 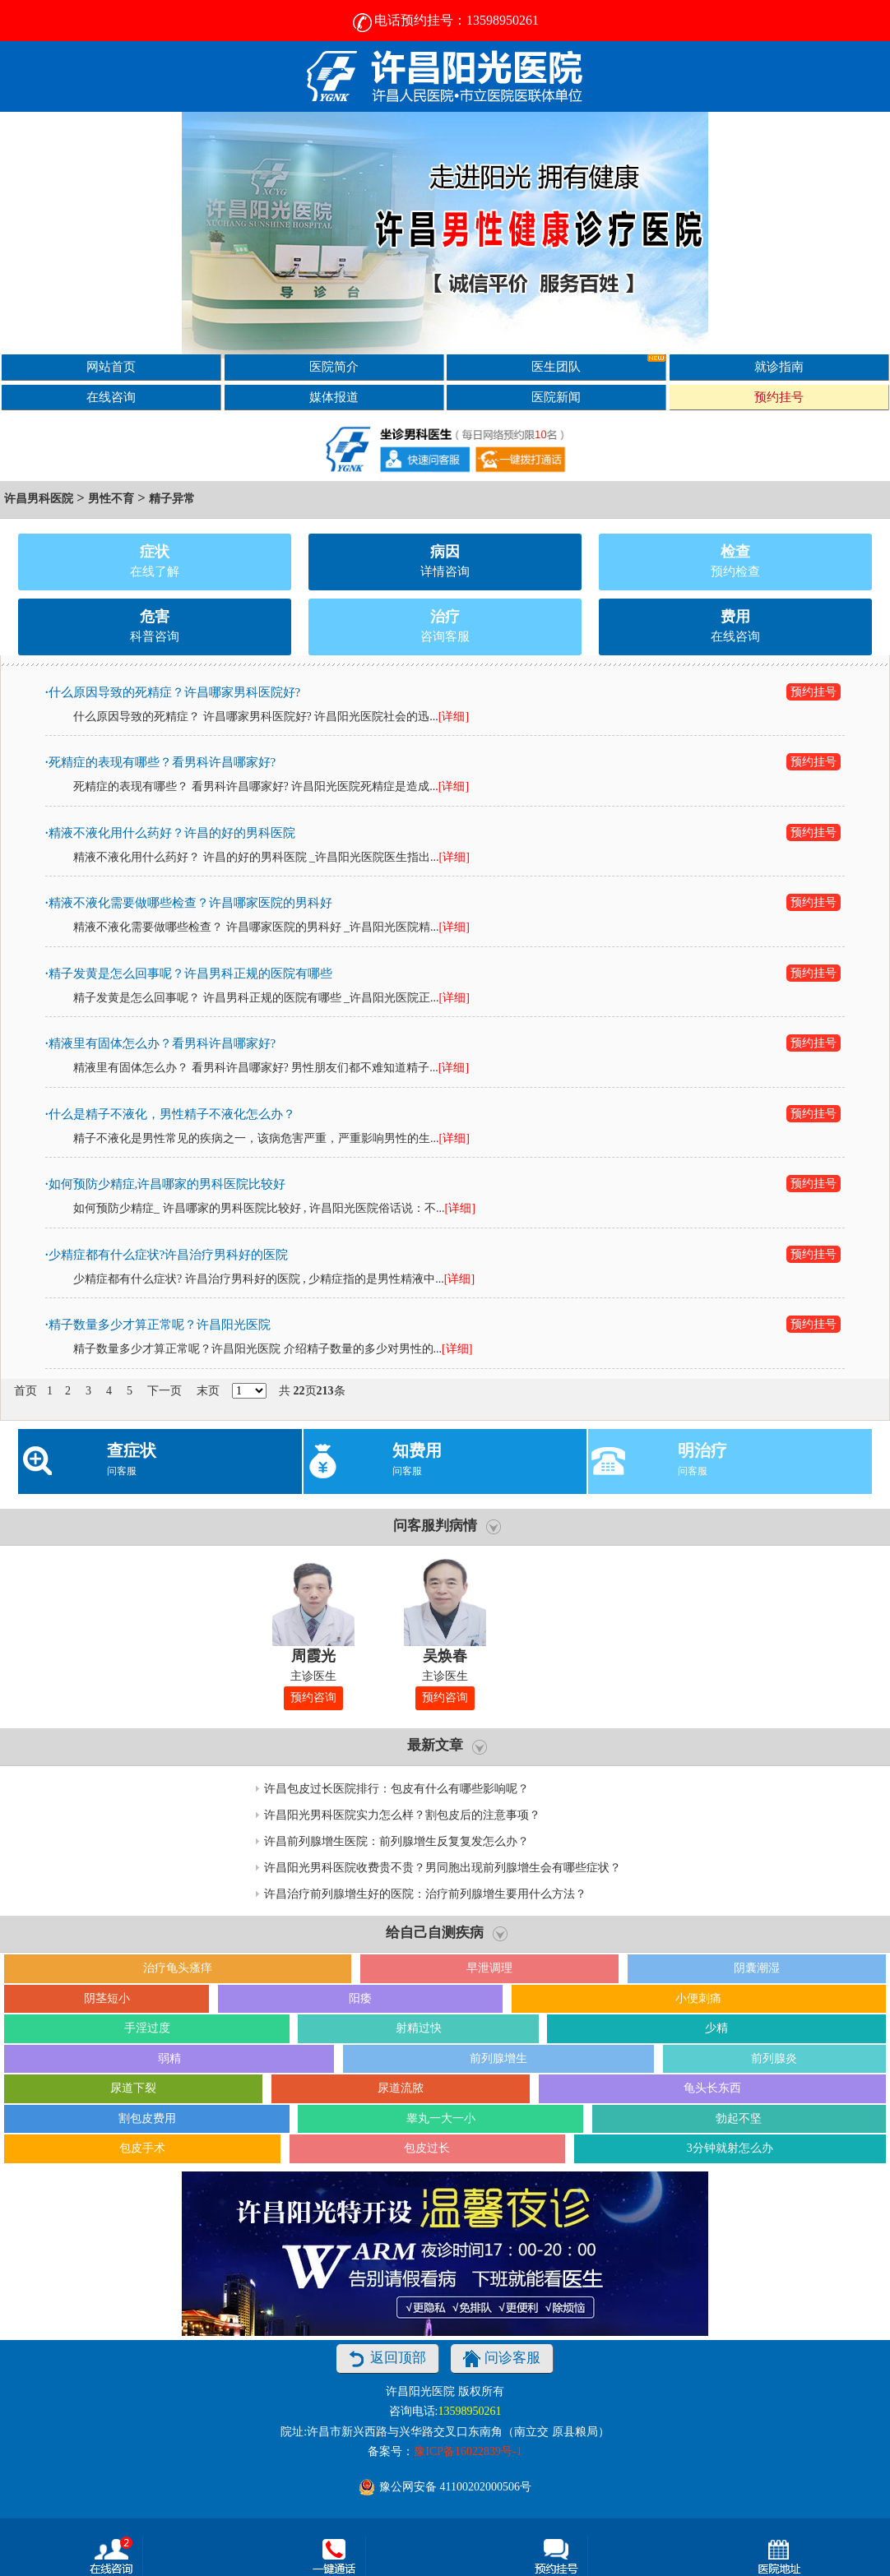 I want to click on 治疗龟头瘙痒, so click(x=177, y=1968).